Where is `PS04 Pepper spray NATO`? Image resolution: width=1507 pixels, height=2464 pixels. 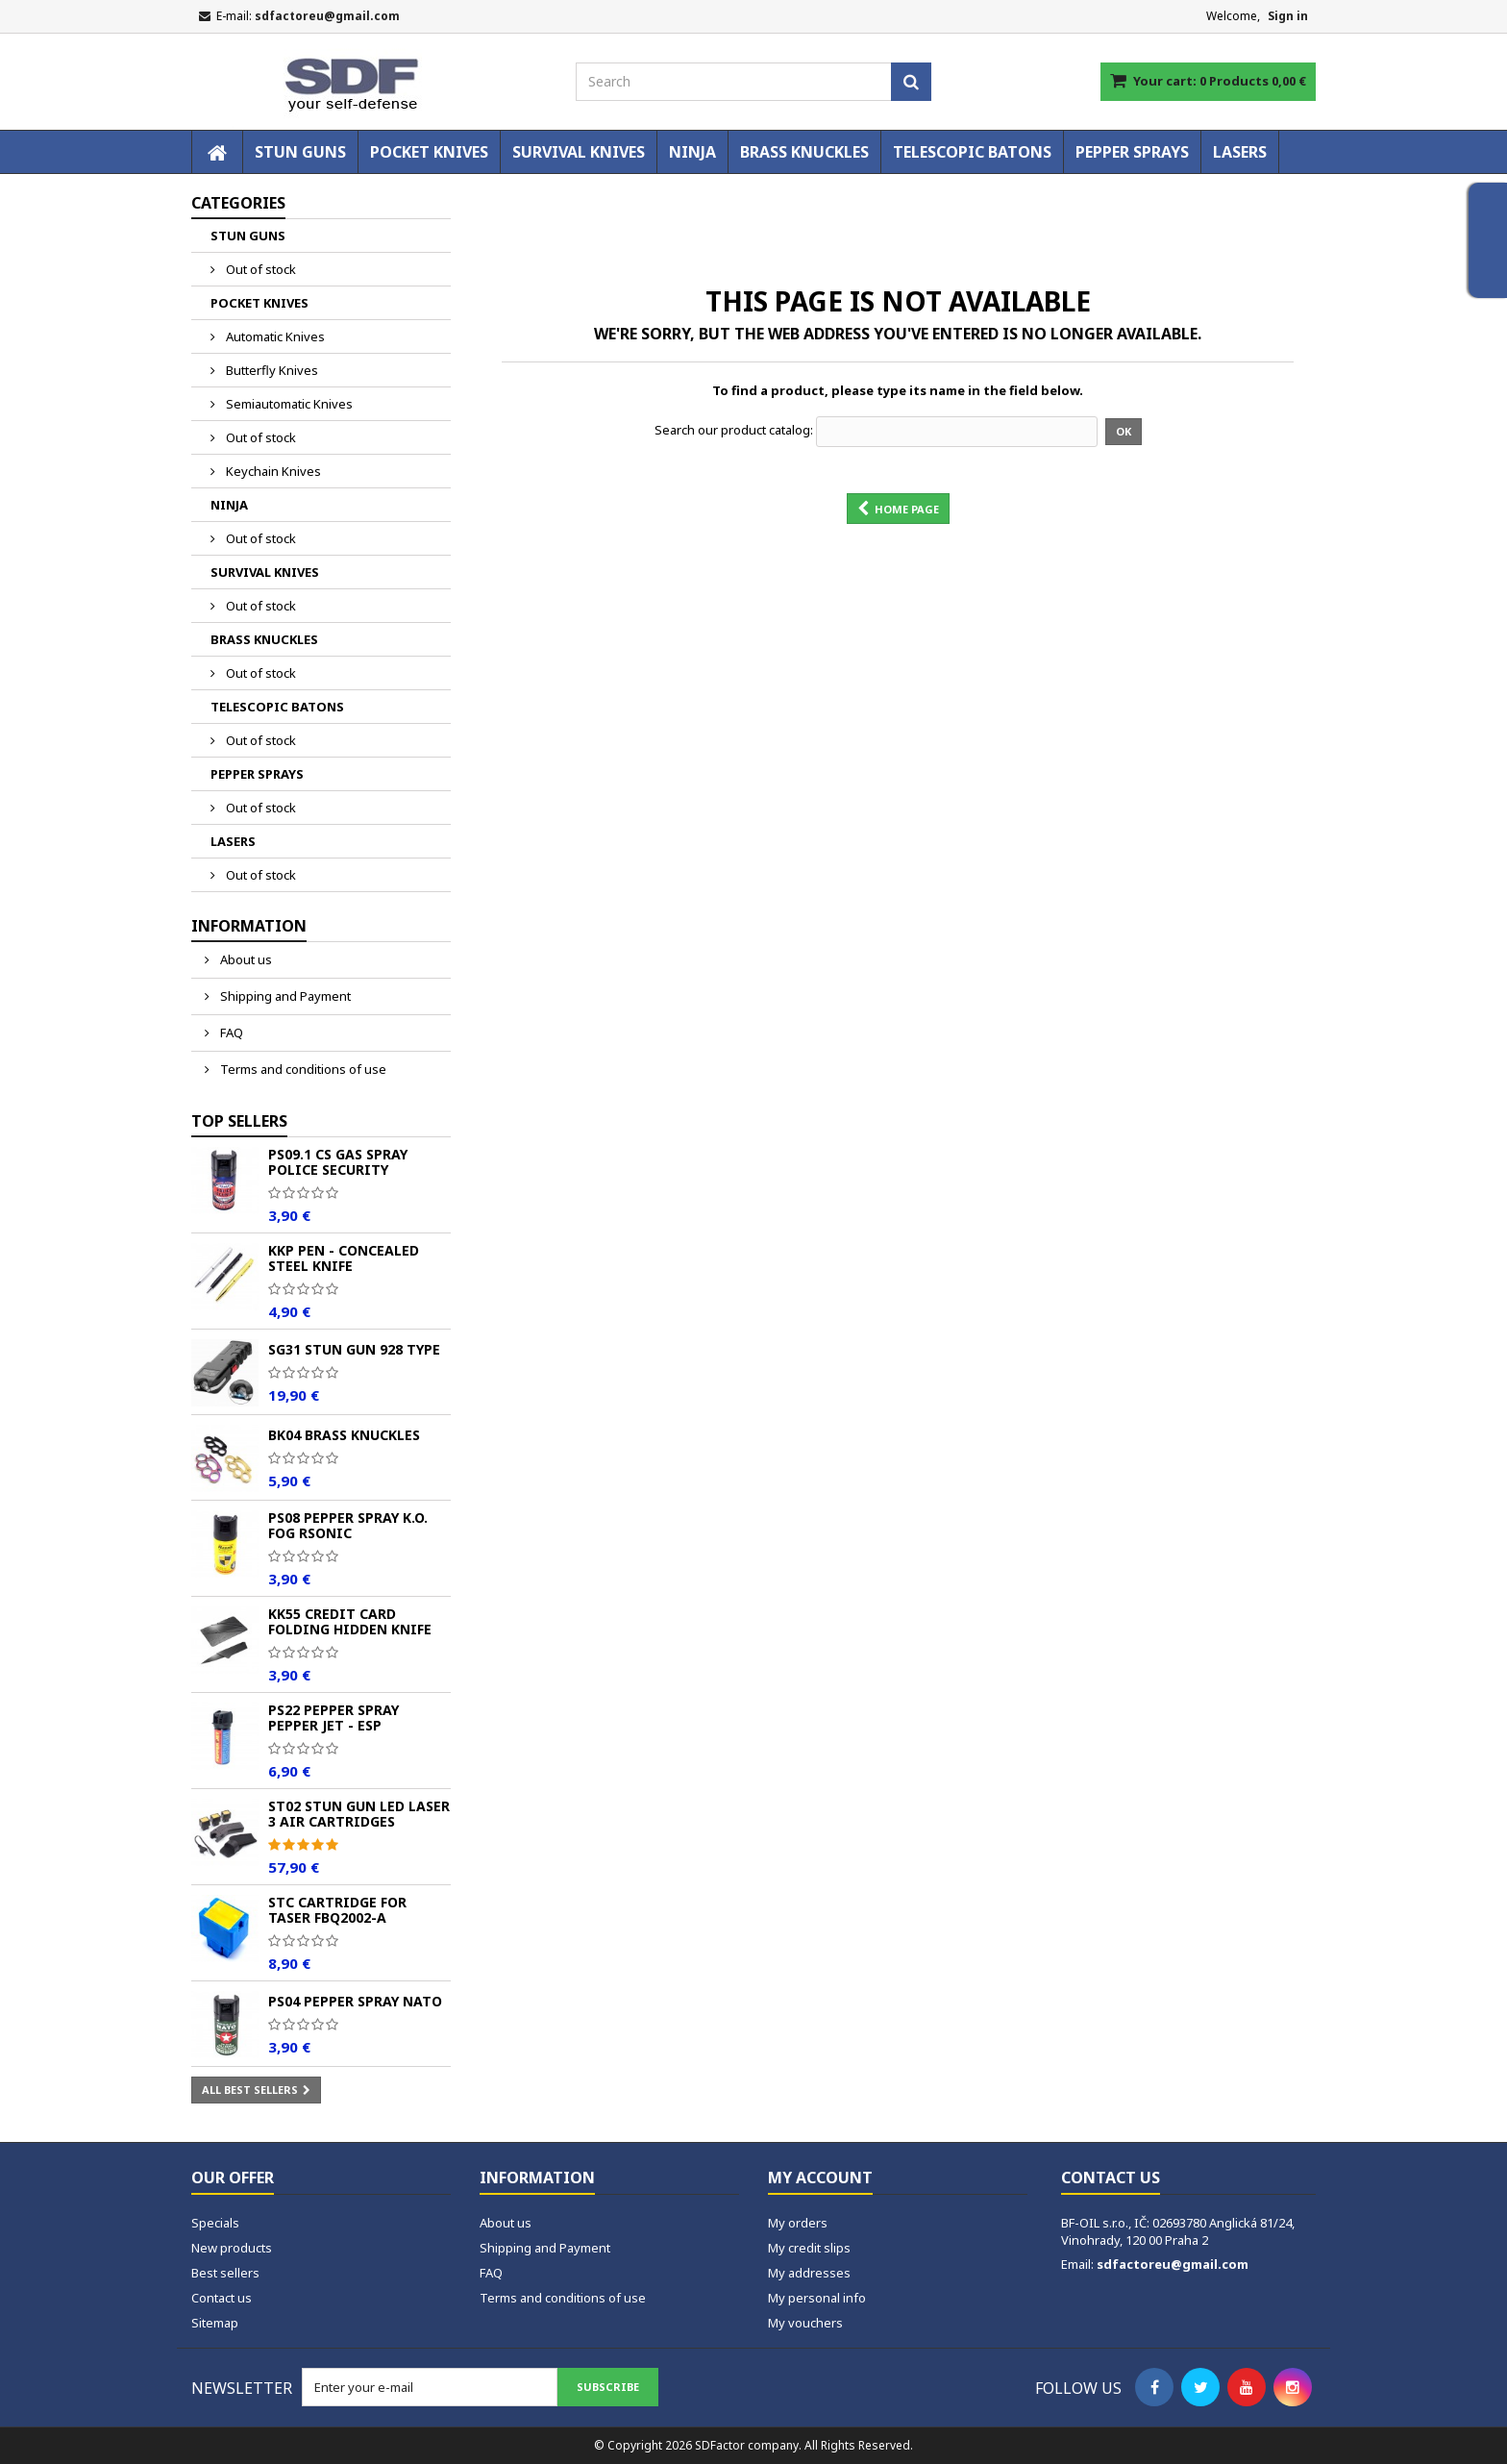
PS04 Pepper spray NATO is located at coordinates (355, 2001).